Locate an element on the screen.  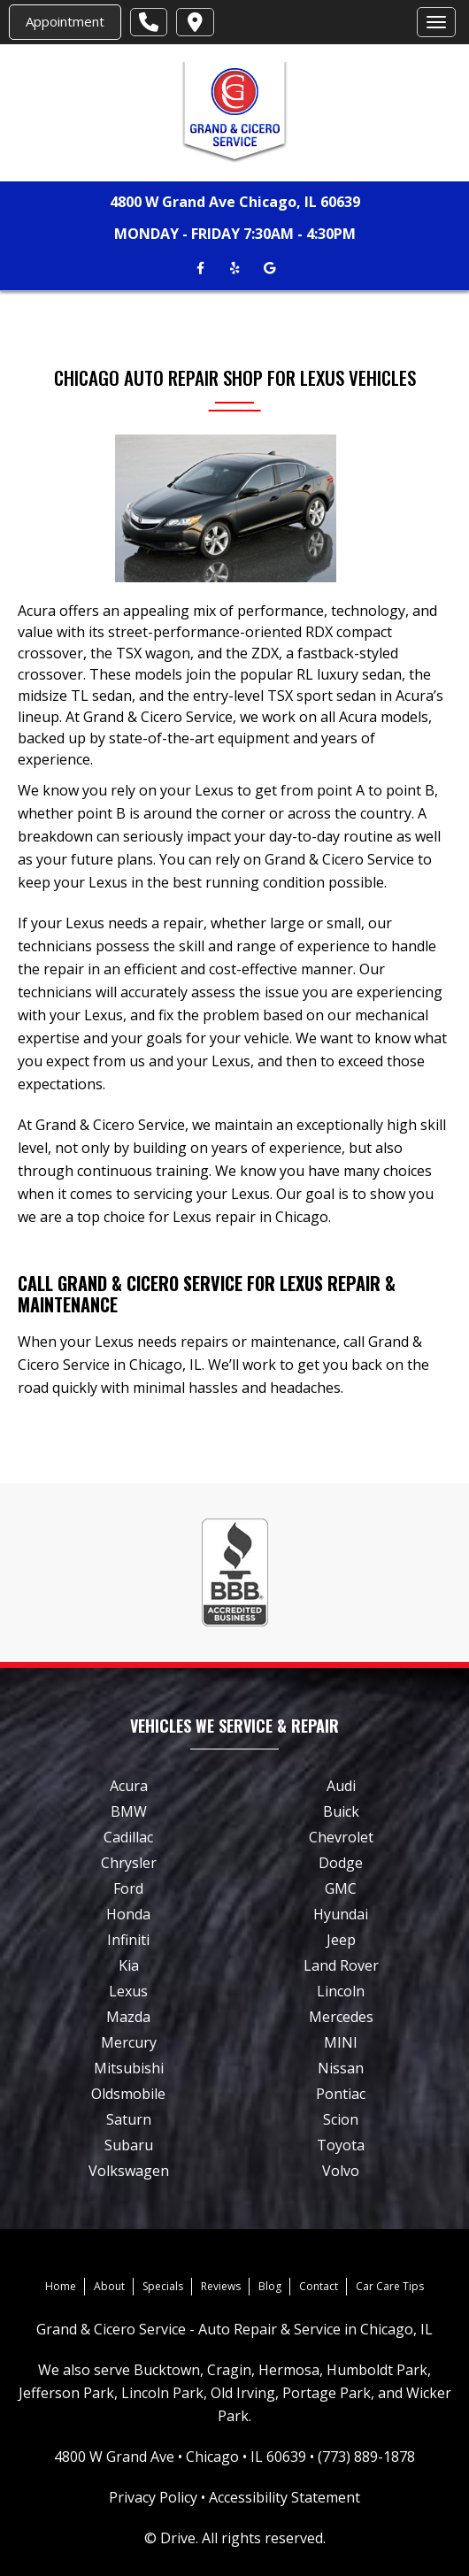
MINI is located at coordinates (341, 2042).